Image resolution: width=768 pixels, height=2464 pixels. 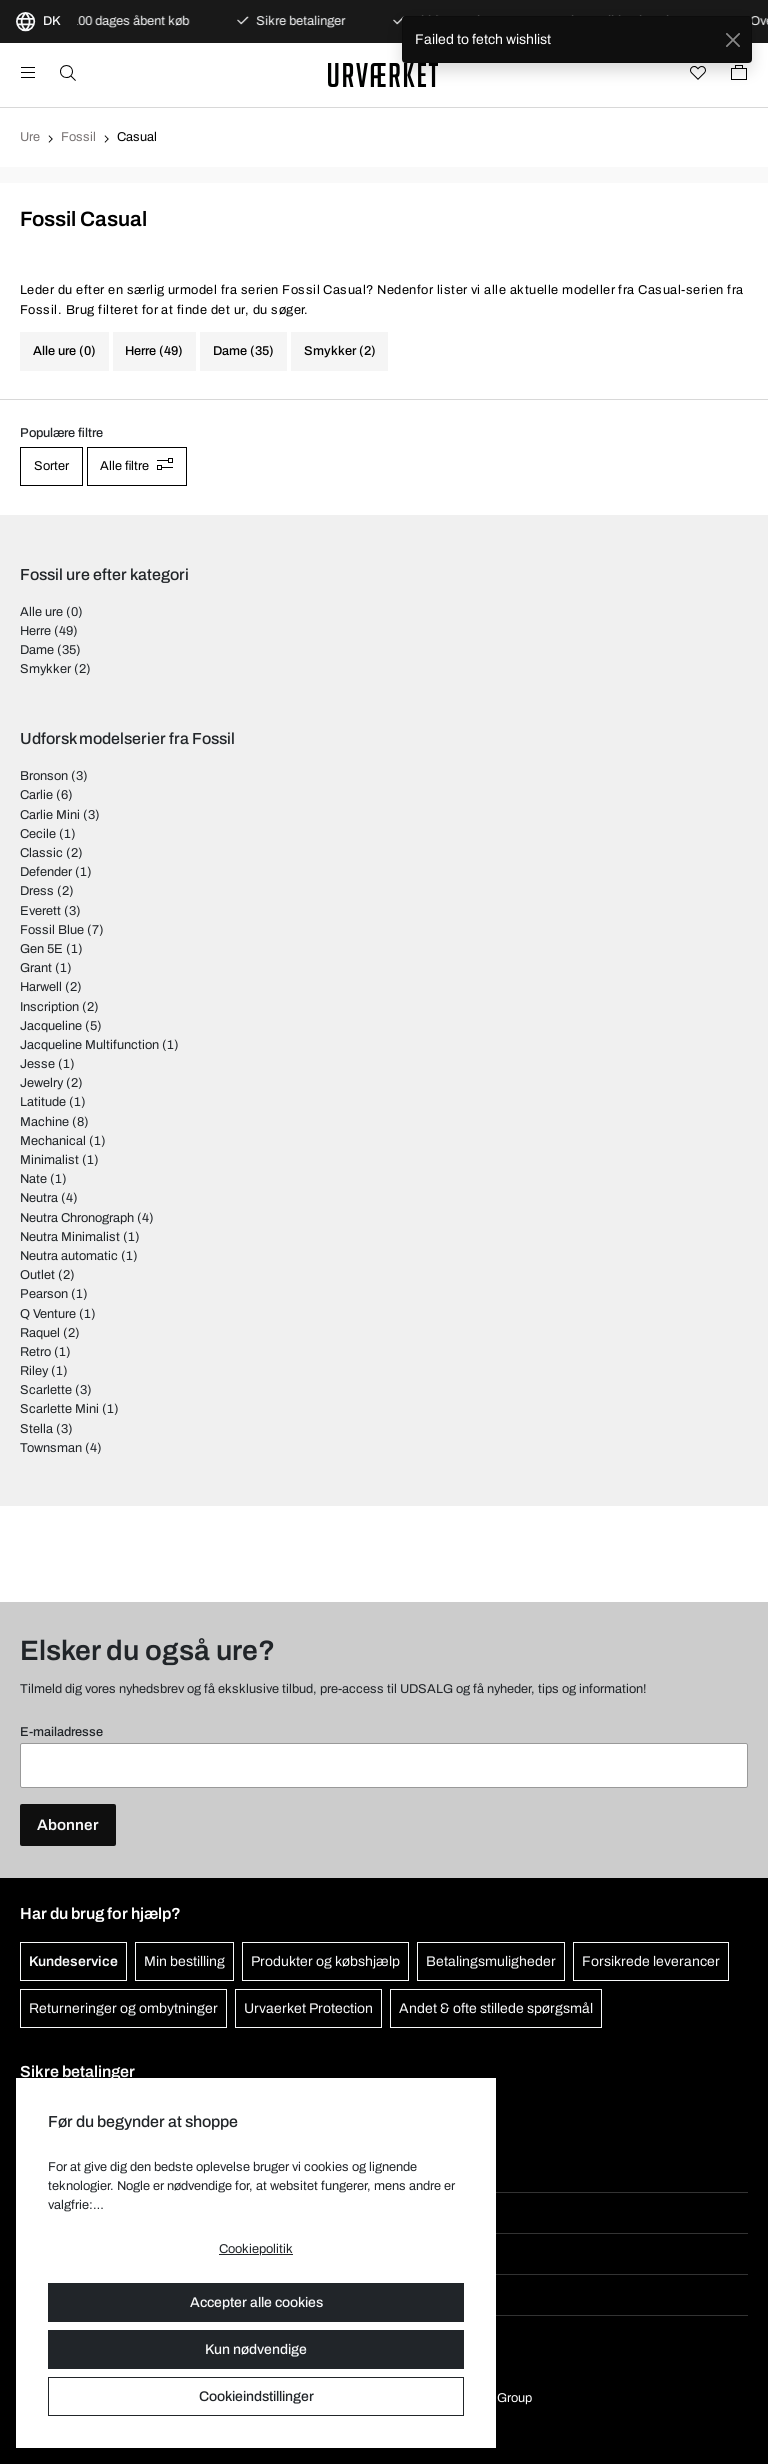 I want to click on Kundeservice, so click(x=73, y=1961).